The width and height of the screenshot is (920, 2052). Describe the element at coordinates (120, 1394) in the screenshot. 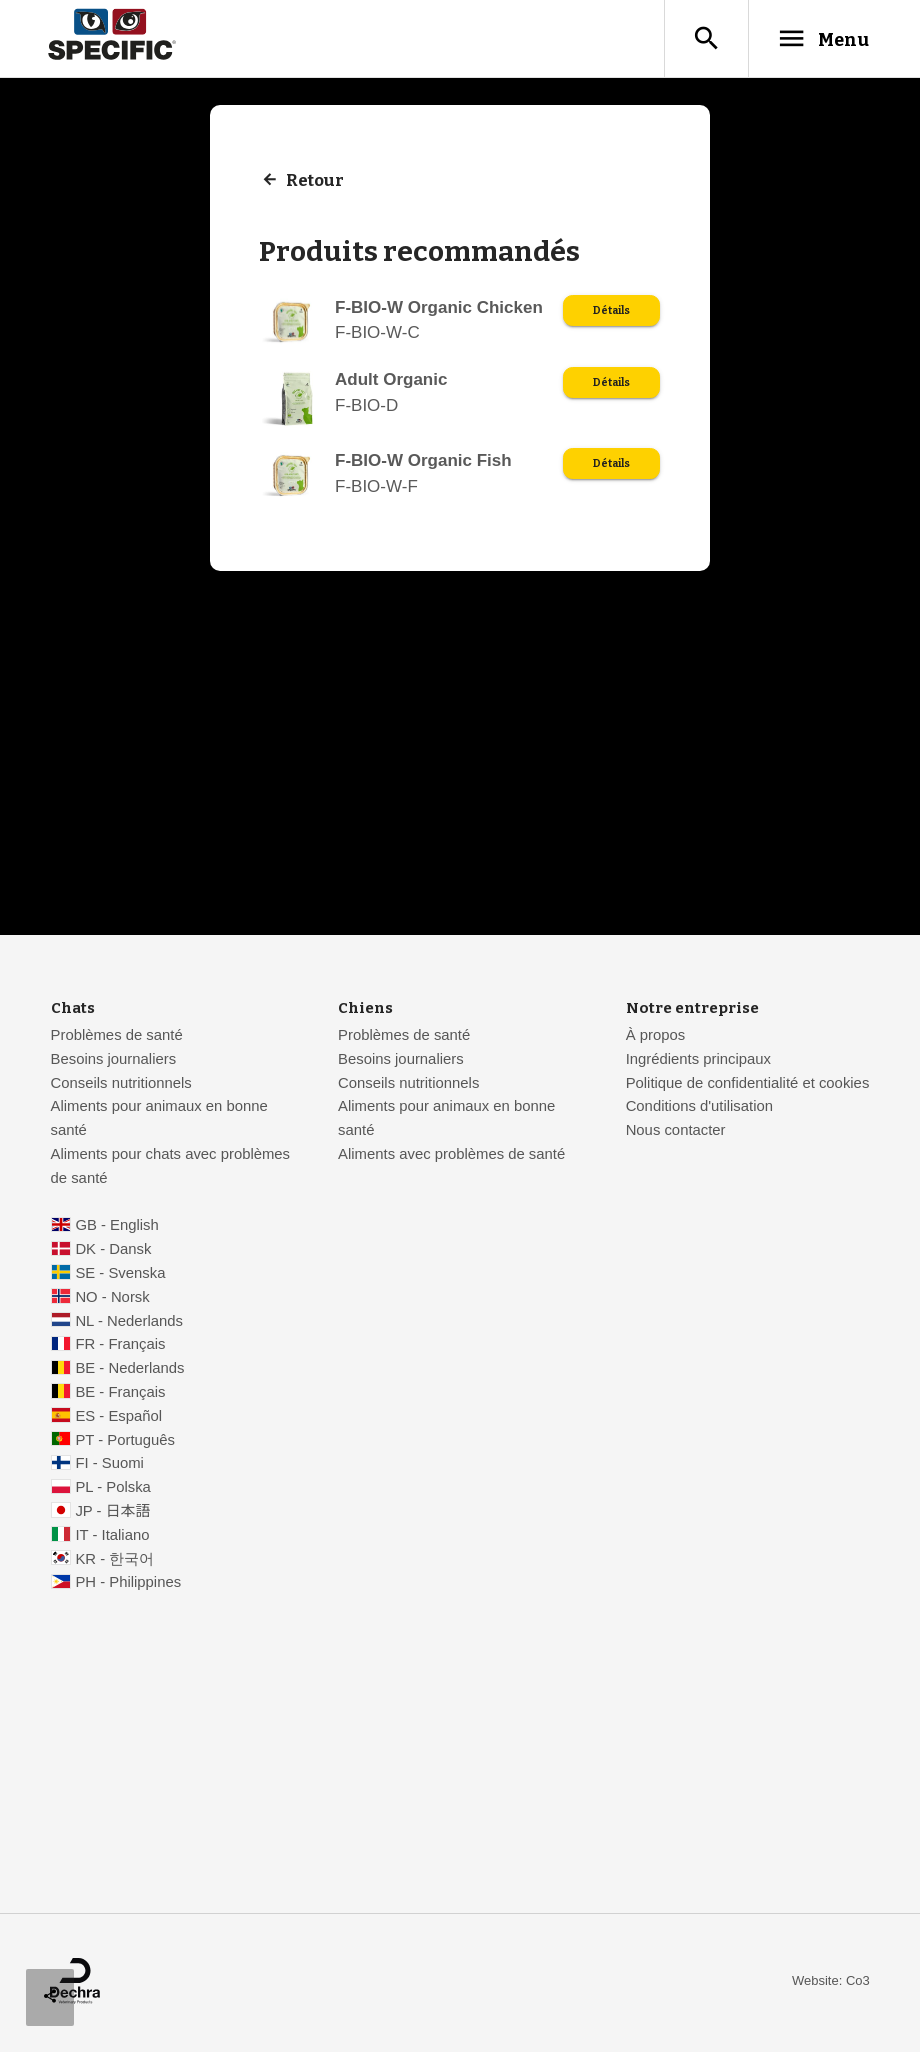

I see `BE - Français` at that location.